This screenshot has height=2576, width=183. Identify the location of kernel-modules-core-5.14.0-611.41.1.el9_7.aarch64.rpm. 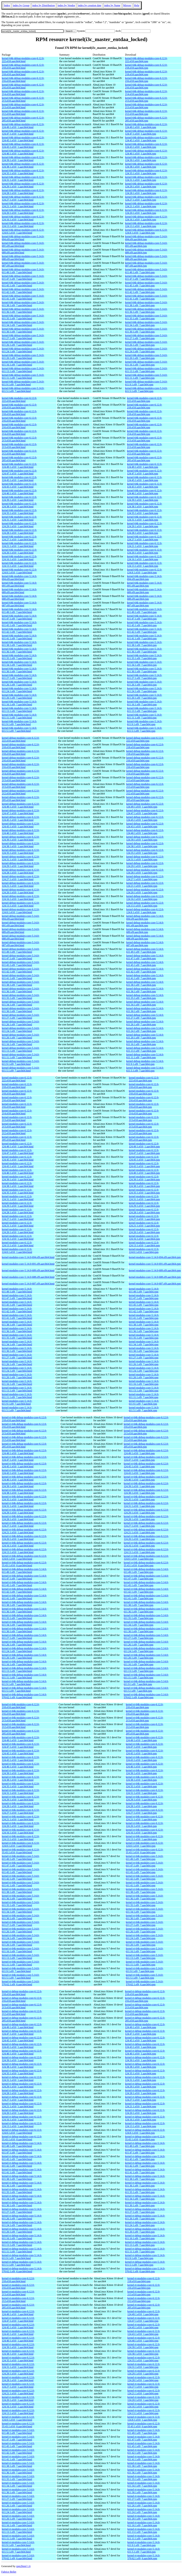
(144, 1317).